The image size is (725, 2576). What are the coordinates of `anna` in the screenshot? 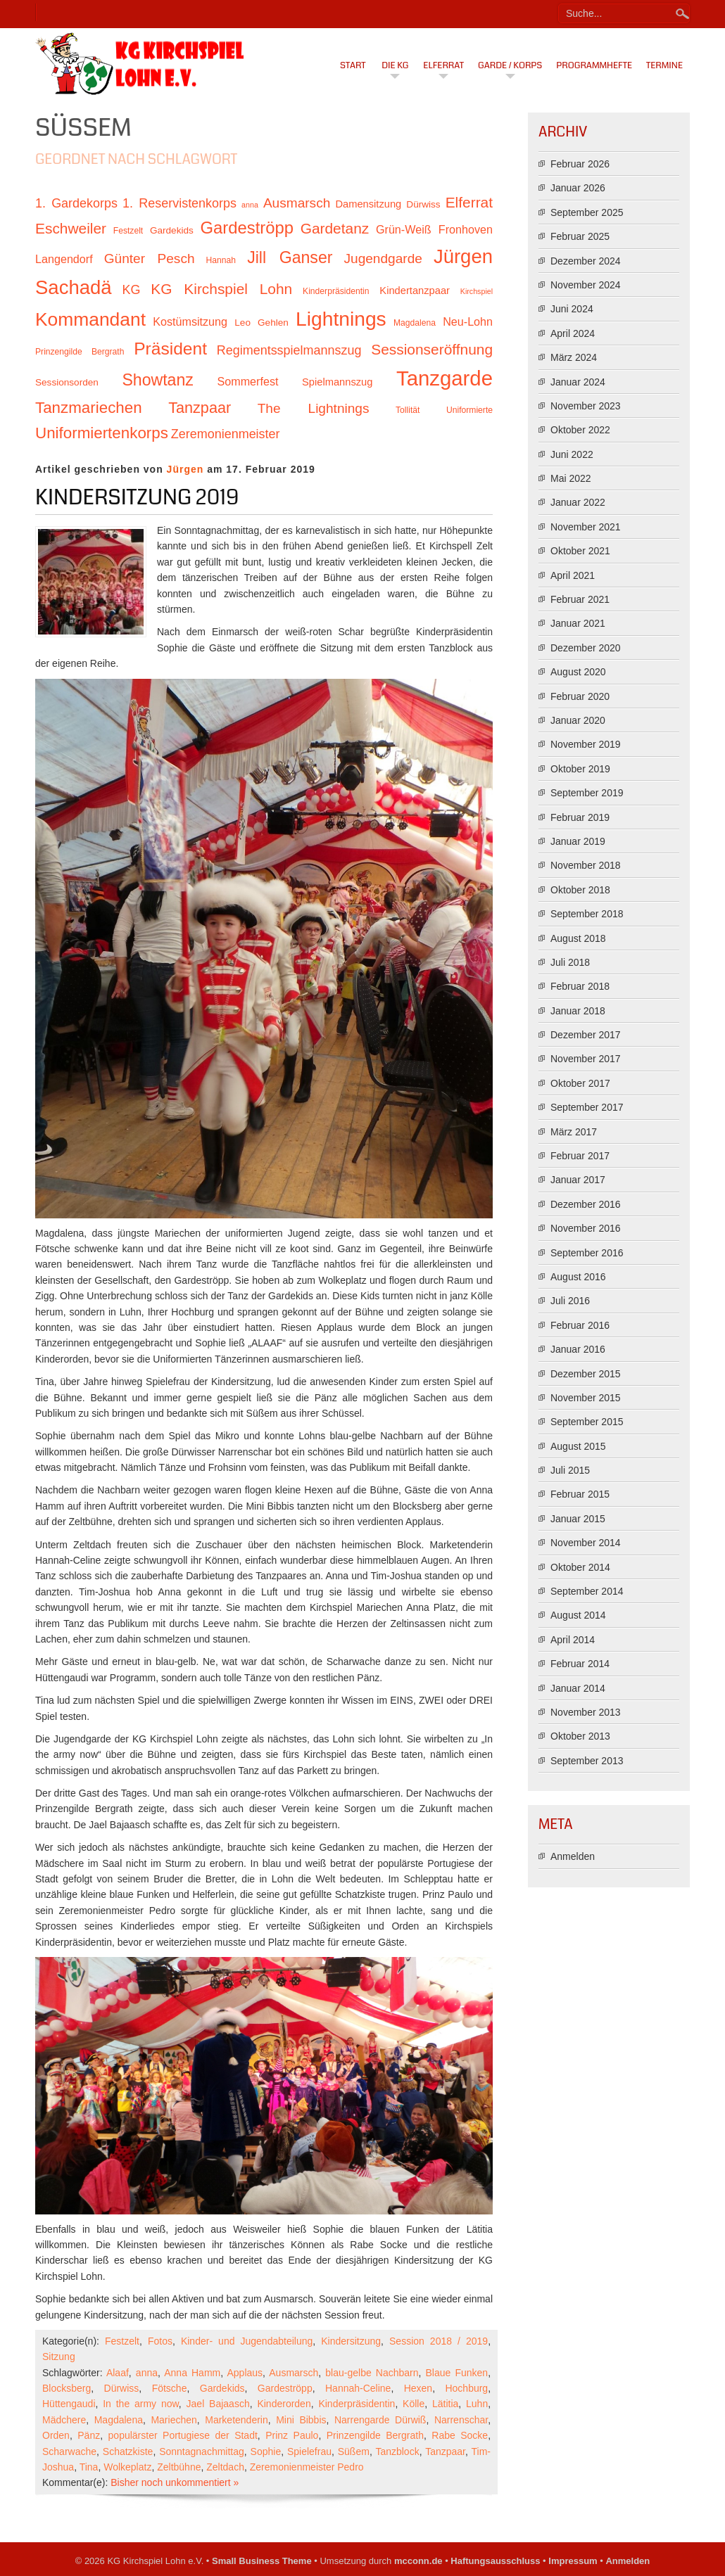 It's located at (147, 2372).